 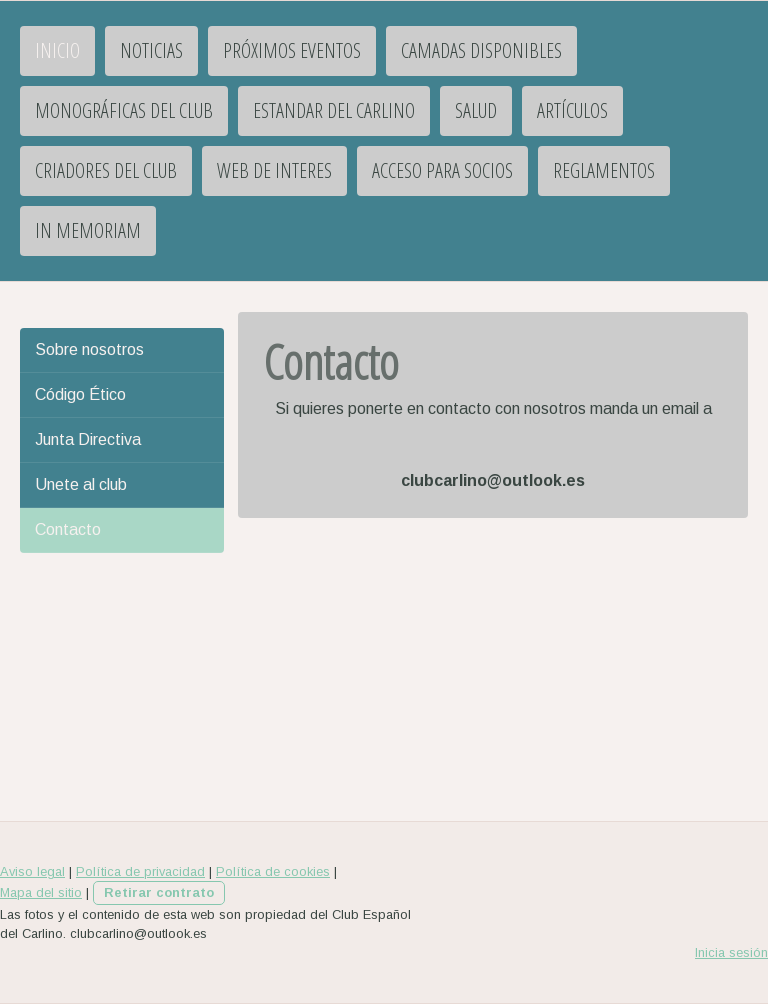 What do you see at coordinates (80, 394) in the screenshot?
I see `Código Ético` at bounding box center [80, 394].